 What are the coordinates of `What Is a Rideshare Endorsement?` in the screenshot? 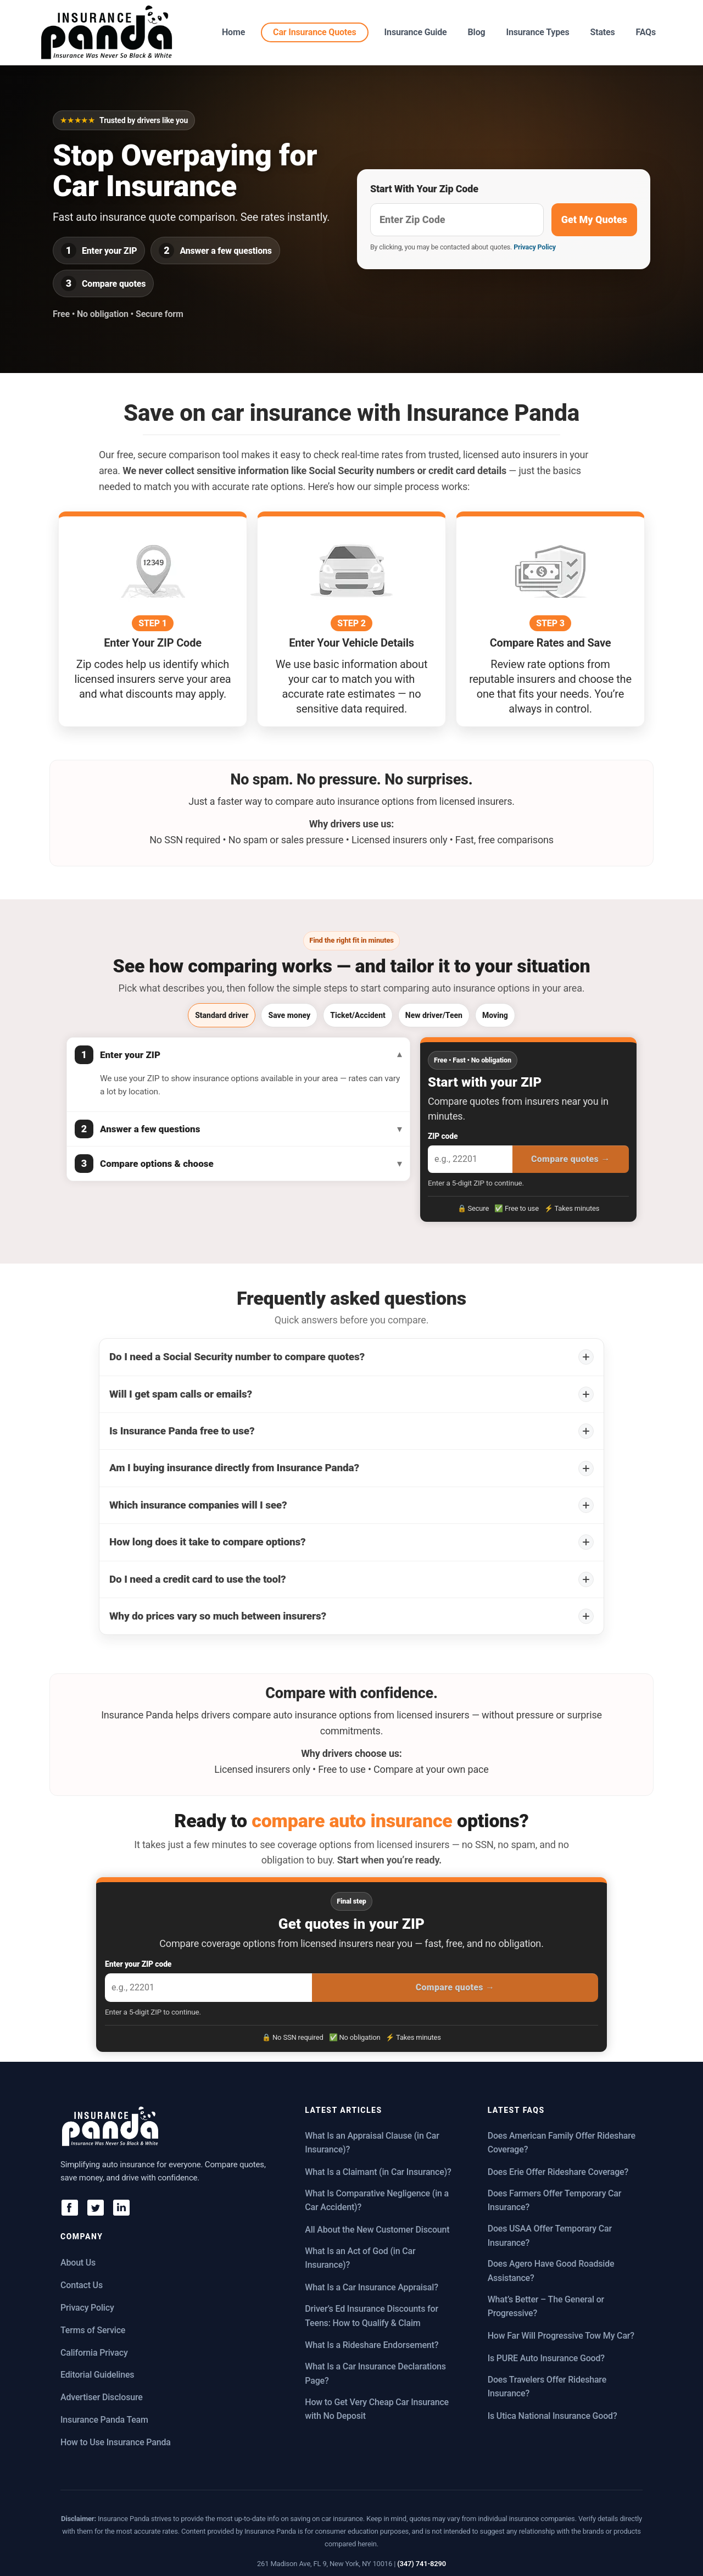 It's located at (371, 2345).